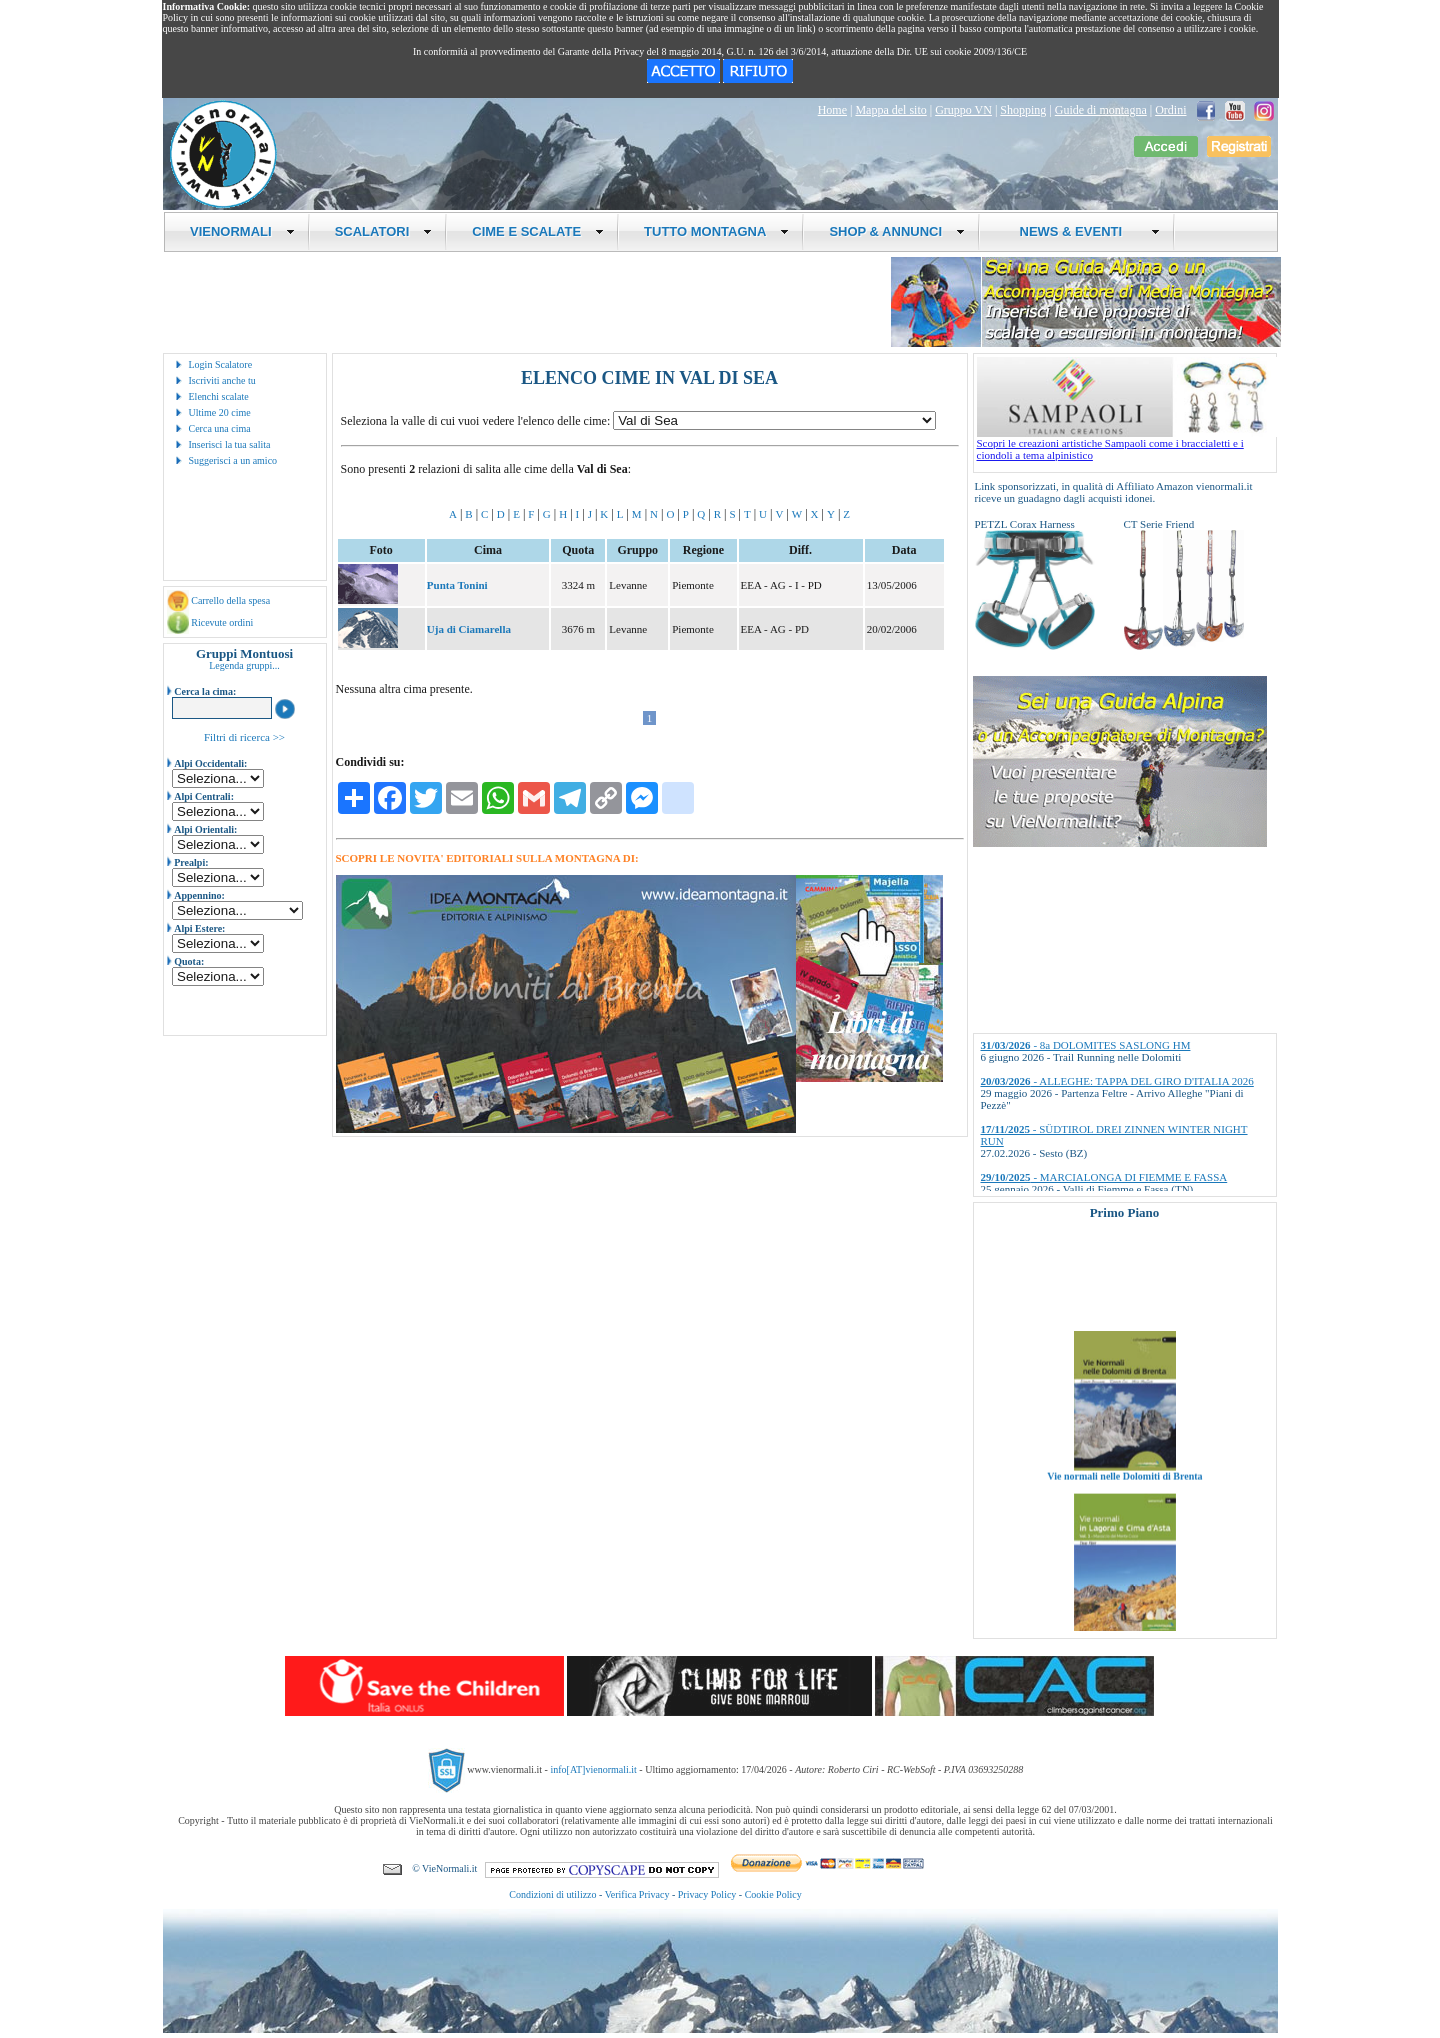 Image resolution: width=1440 pixels, height=2038 pixels. I want to click on TUTTO MONTAGNA, so click(716, 231).